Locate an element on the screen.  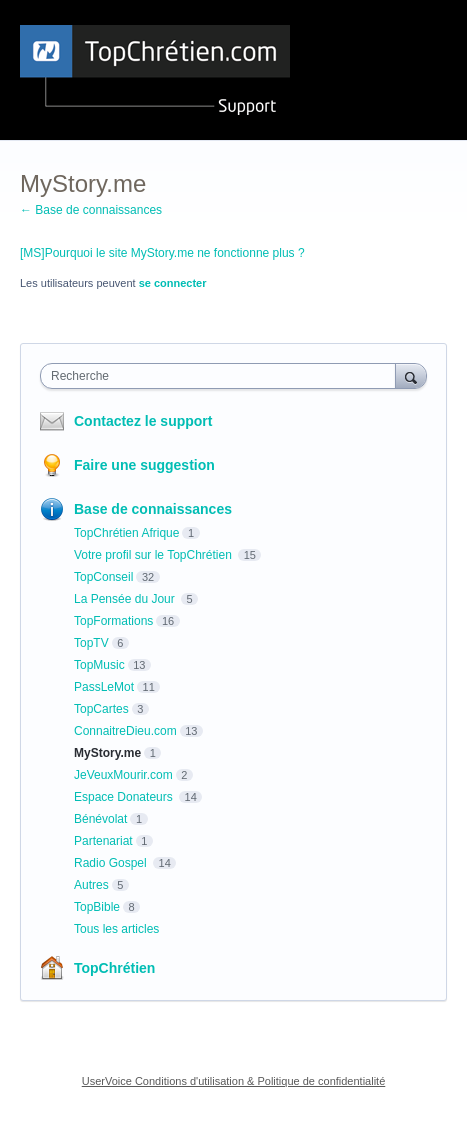
TopChrétien is located at coordinates (114, 968).